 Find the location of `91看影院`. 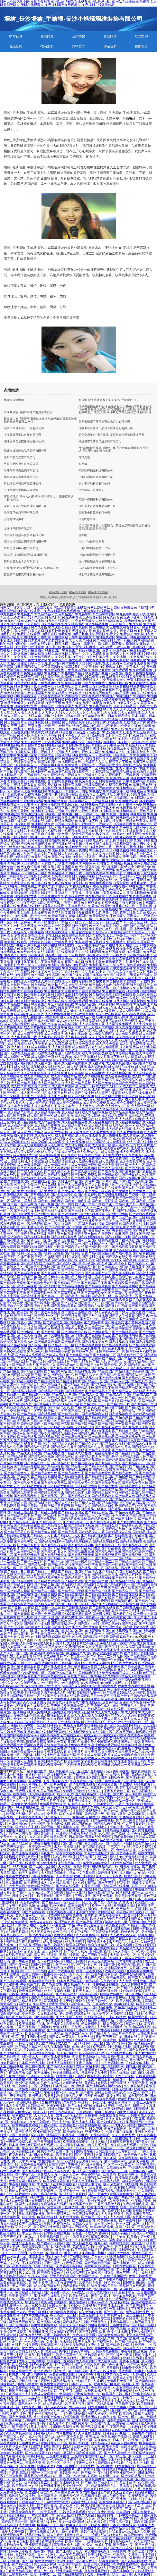

91看影院 is located at coordinates (98, 634).